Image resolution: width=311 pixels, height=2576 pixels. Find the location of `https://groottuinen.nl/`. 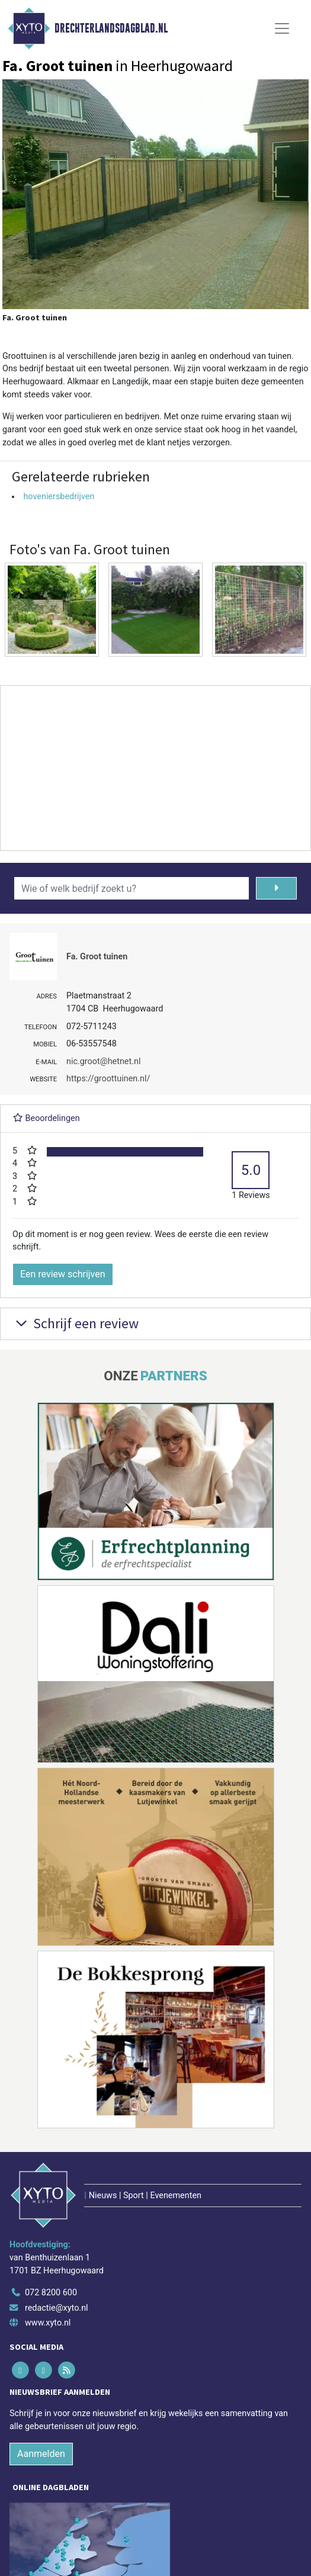

https://groottuinen.nl/ is located at coordinates (108, 1079).